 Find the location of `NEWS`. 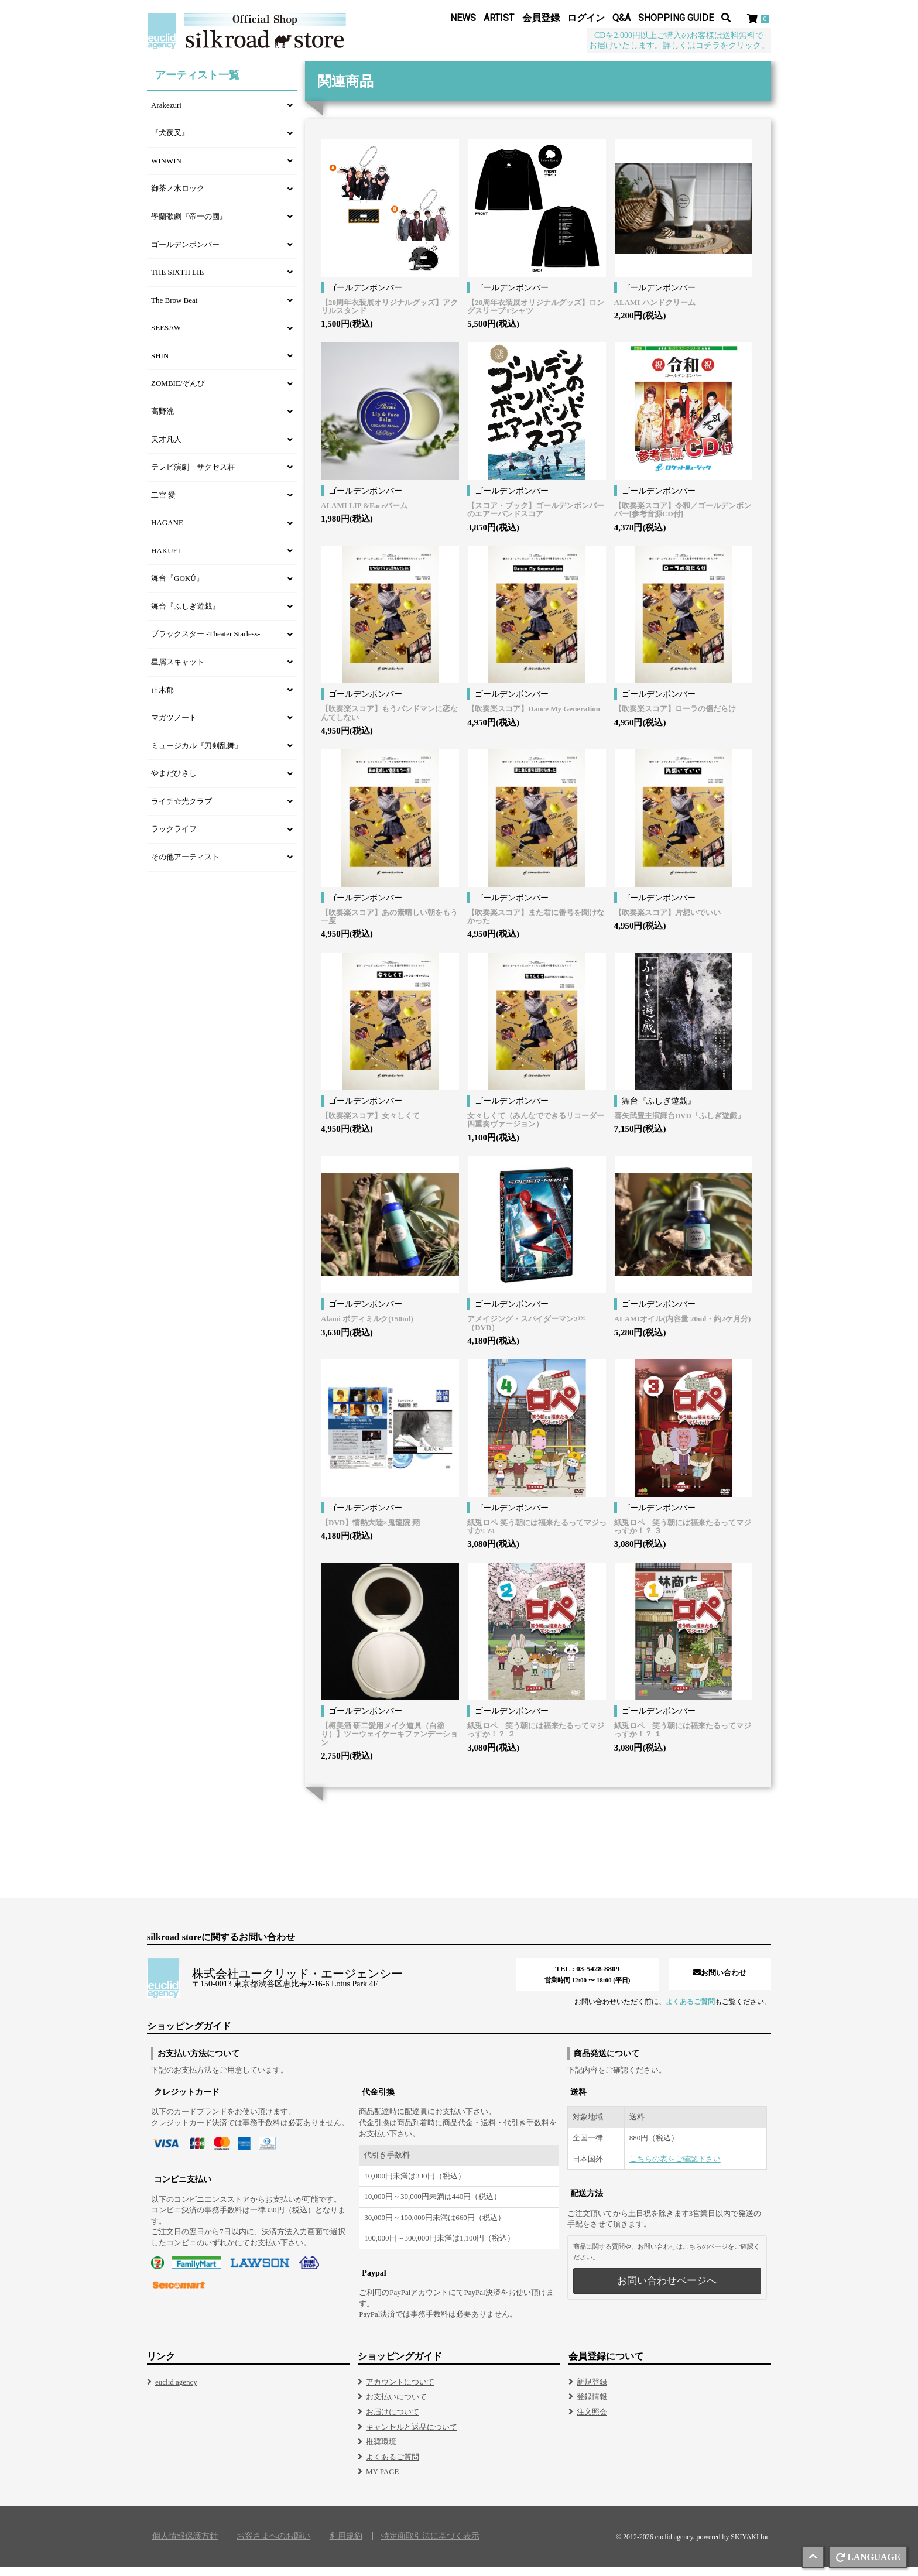

NEWS is located at coordinates (463, 18).